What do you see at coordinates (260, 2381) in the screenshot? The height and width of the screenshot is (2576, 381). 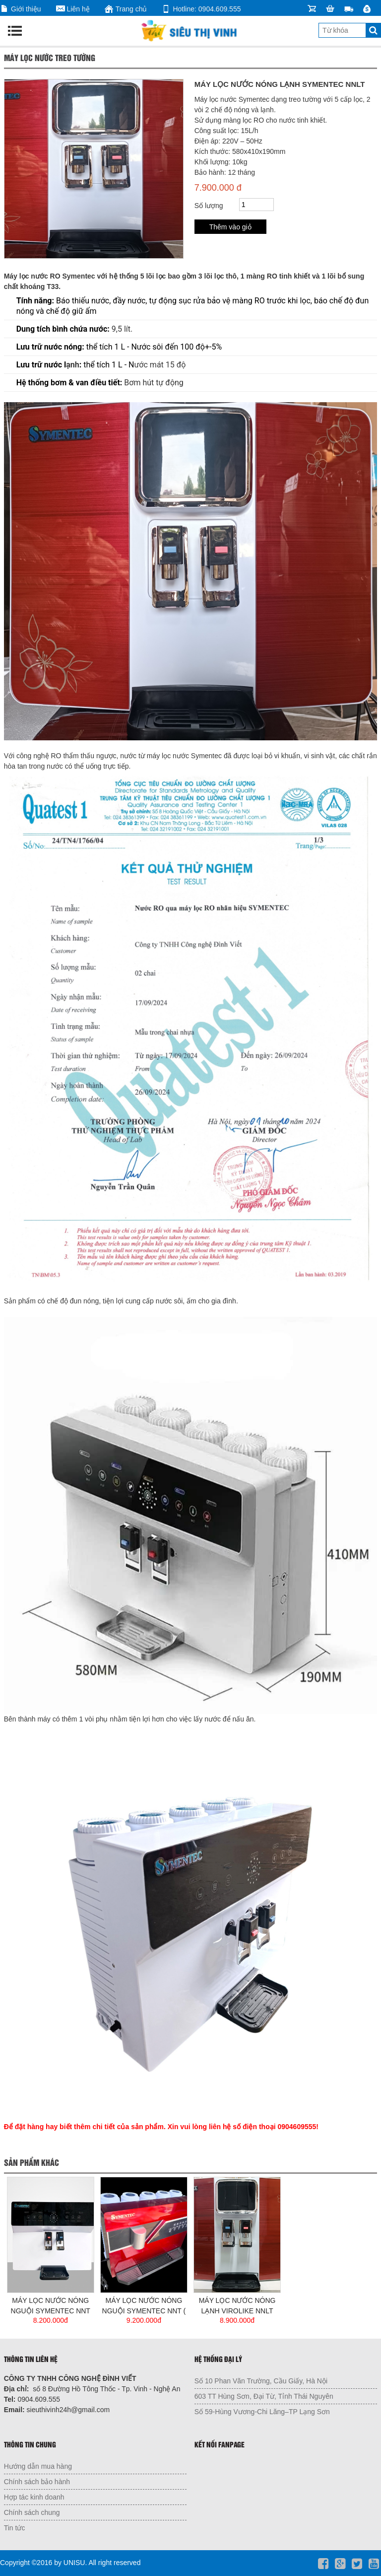 I see `Số 10 Phan Văn Trường, Cầu Giấy, Hà Nội` at bounding box center [260, 2381].